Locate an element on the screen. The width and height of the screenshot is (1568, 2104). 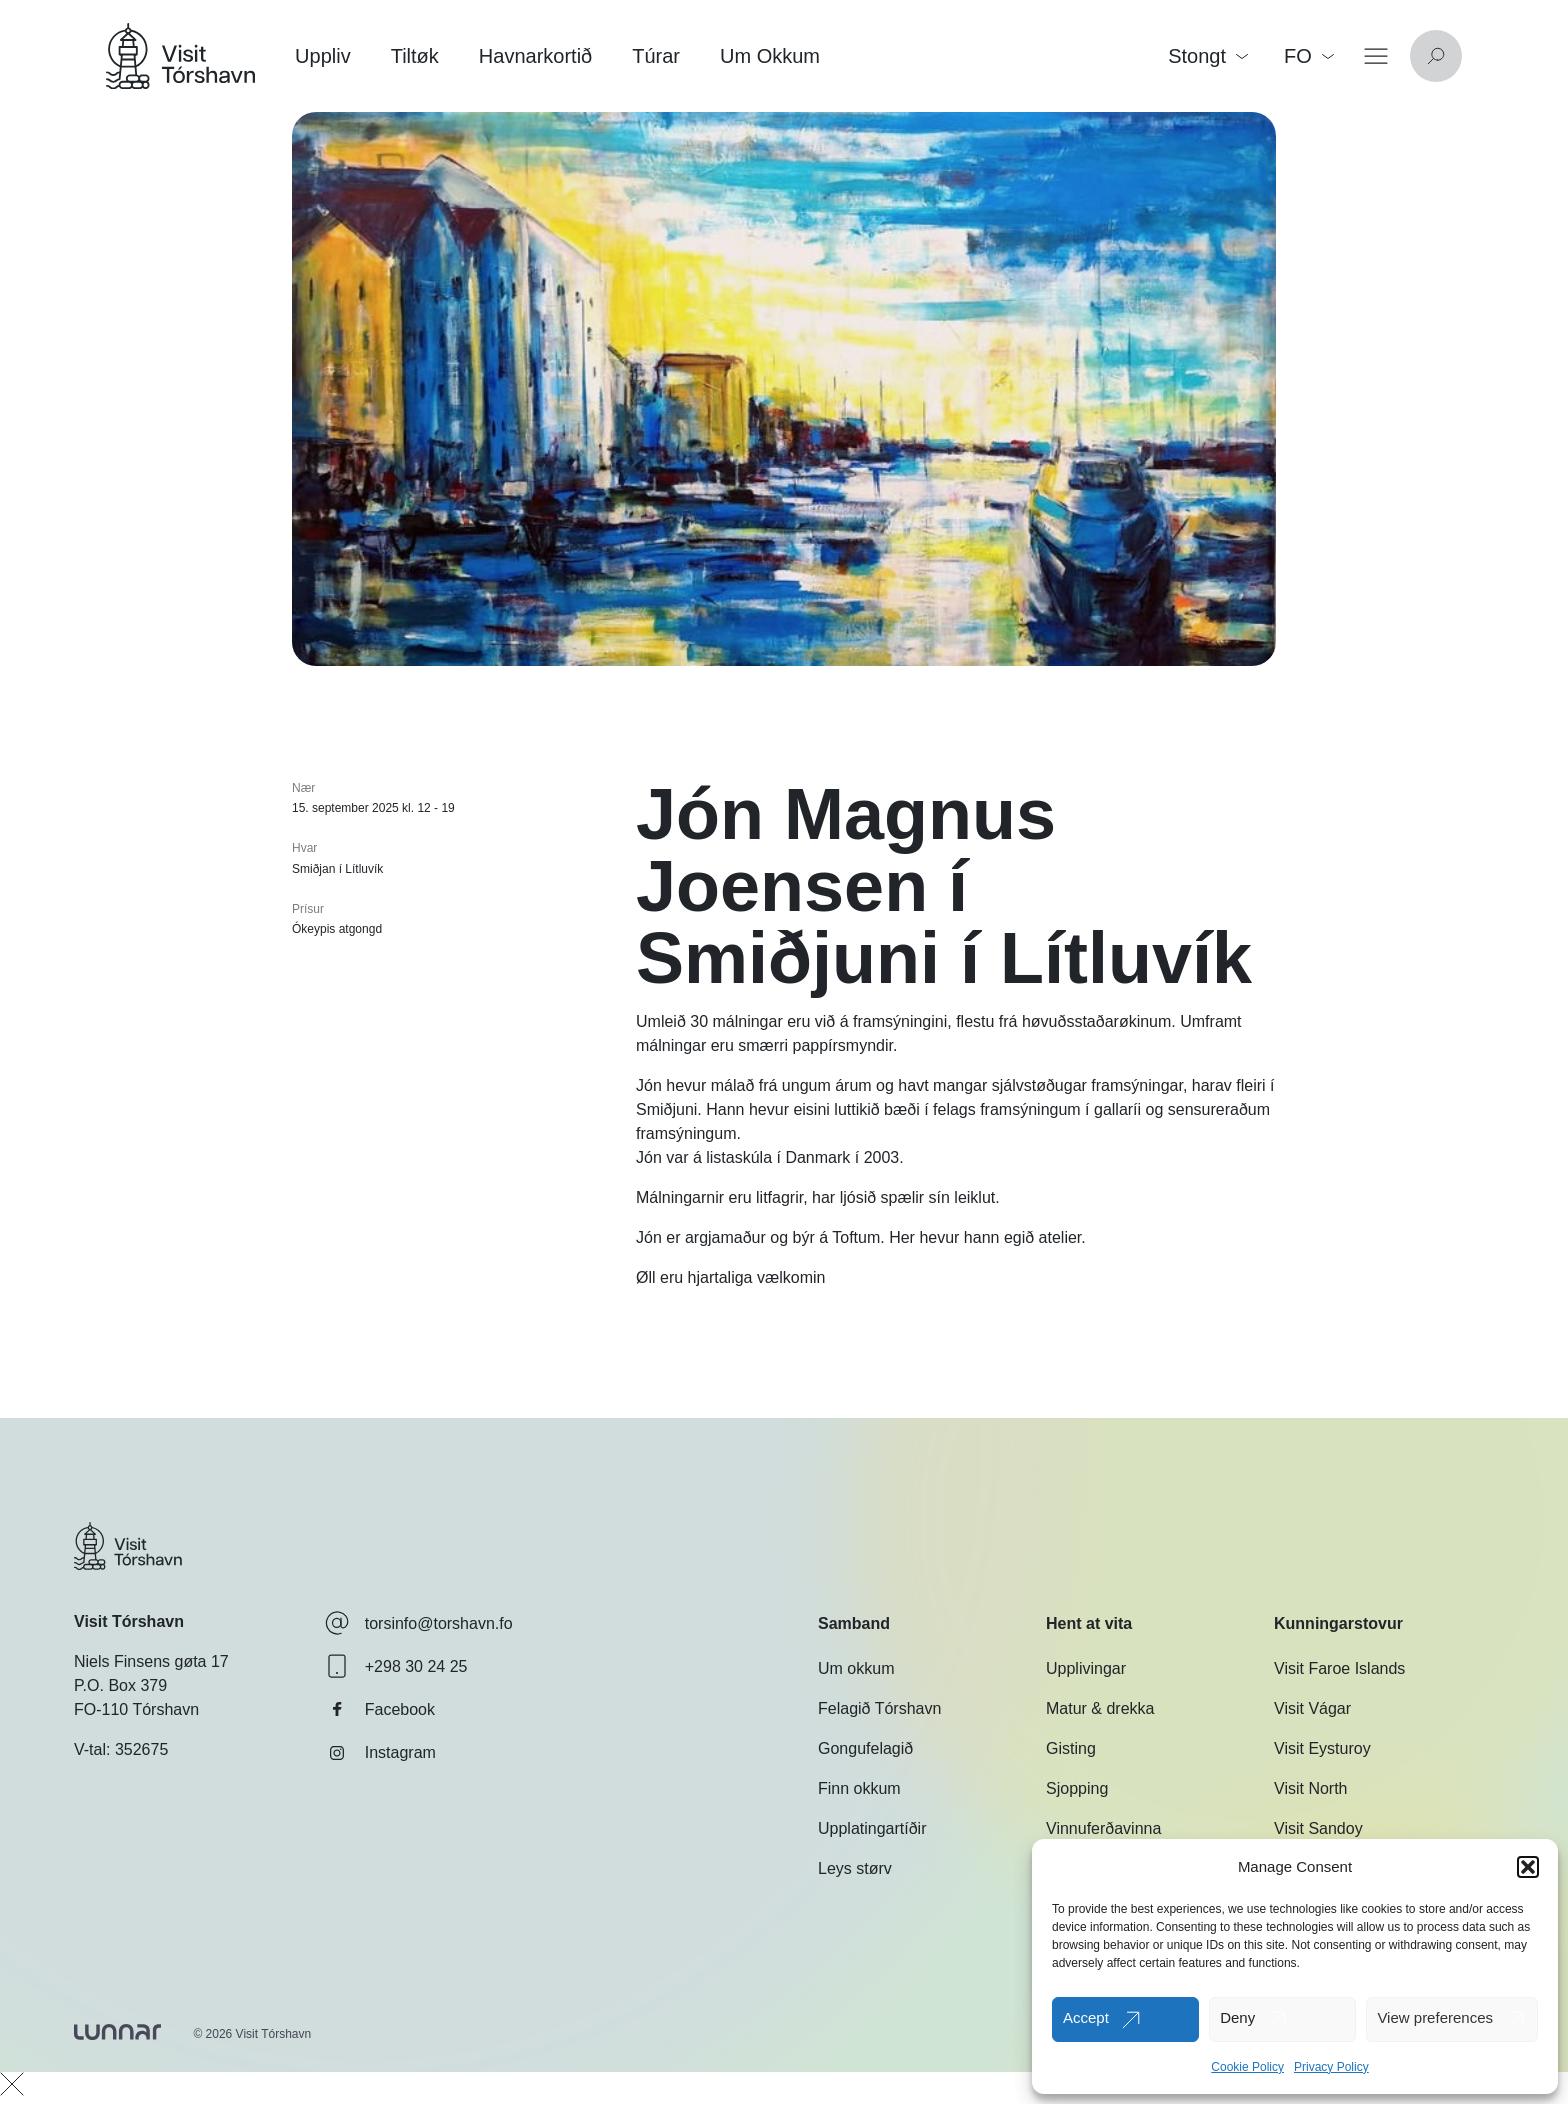
[button] is located at coordinates (1528, 1867).